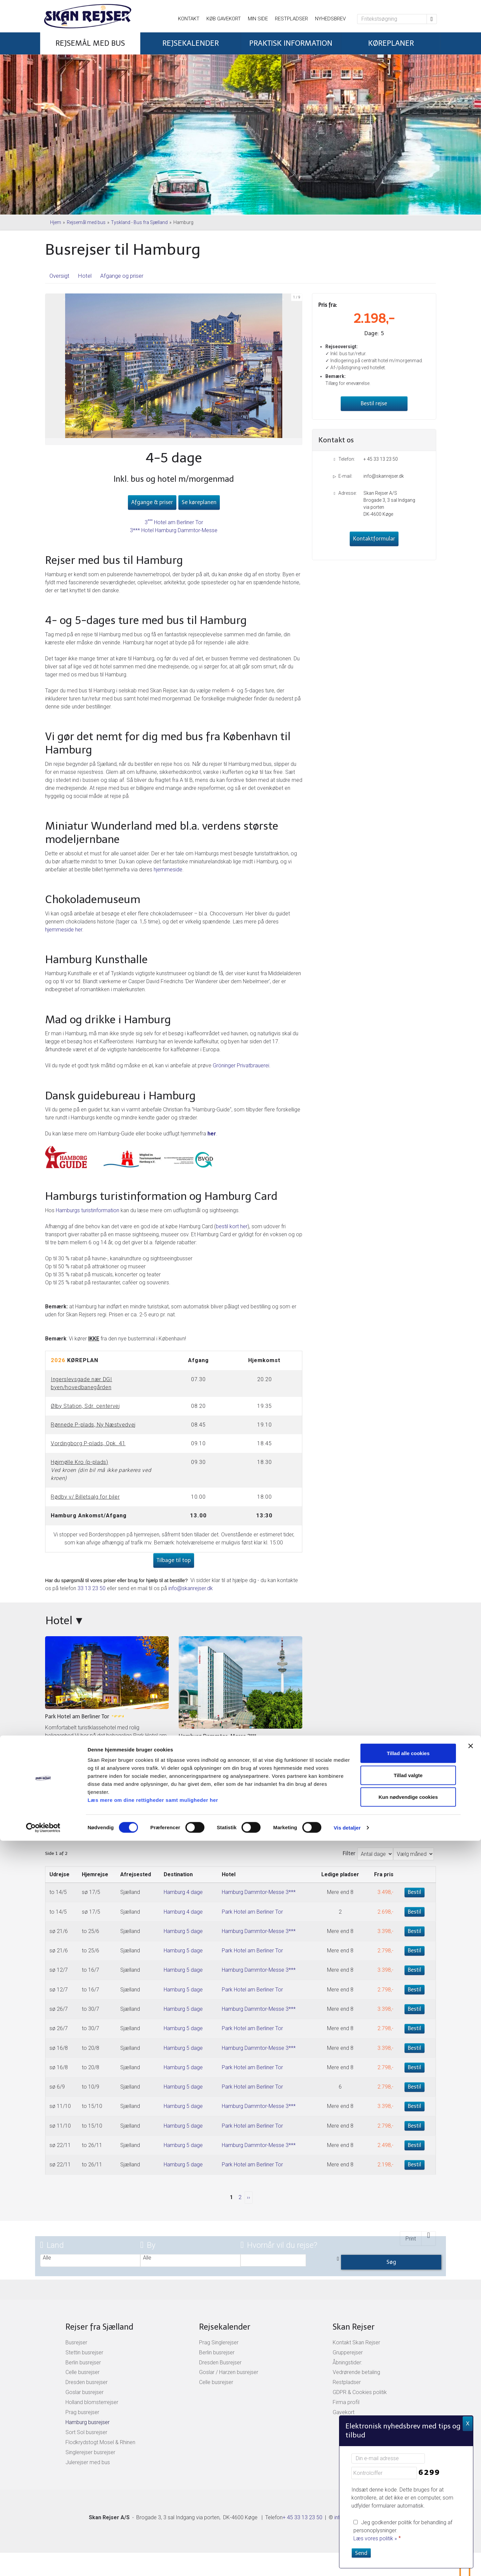 The width and height of the screenshot is (481, 2576). I want to click on Tilbage til top, so click(174, 1560).